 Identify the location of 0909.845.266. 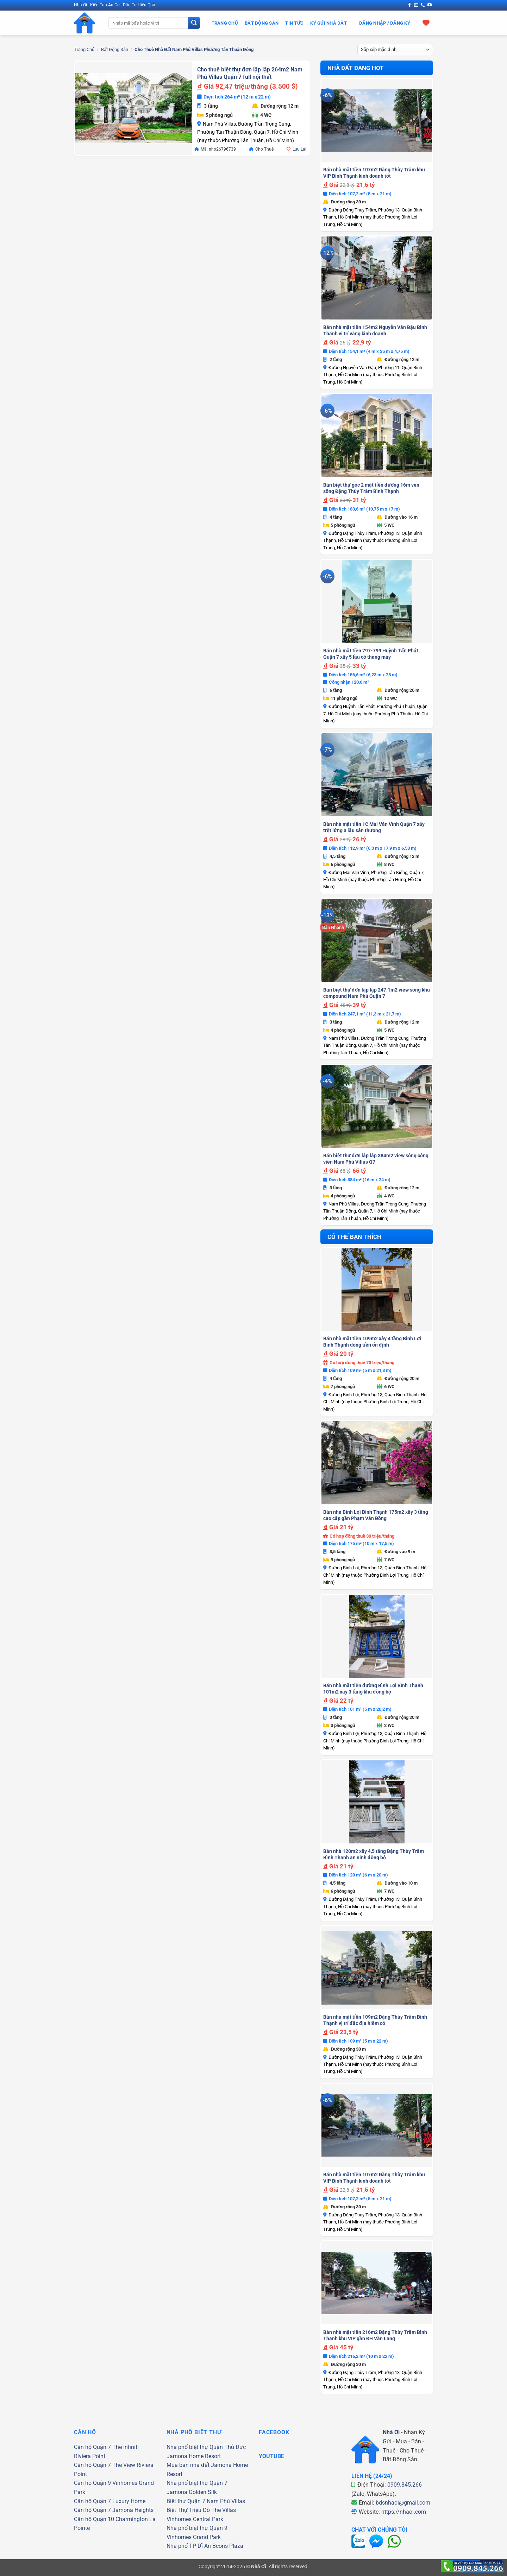
(404, 2484).